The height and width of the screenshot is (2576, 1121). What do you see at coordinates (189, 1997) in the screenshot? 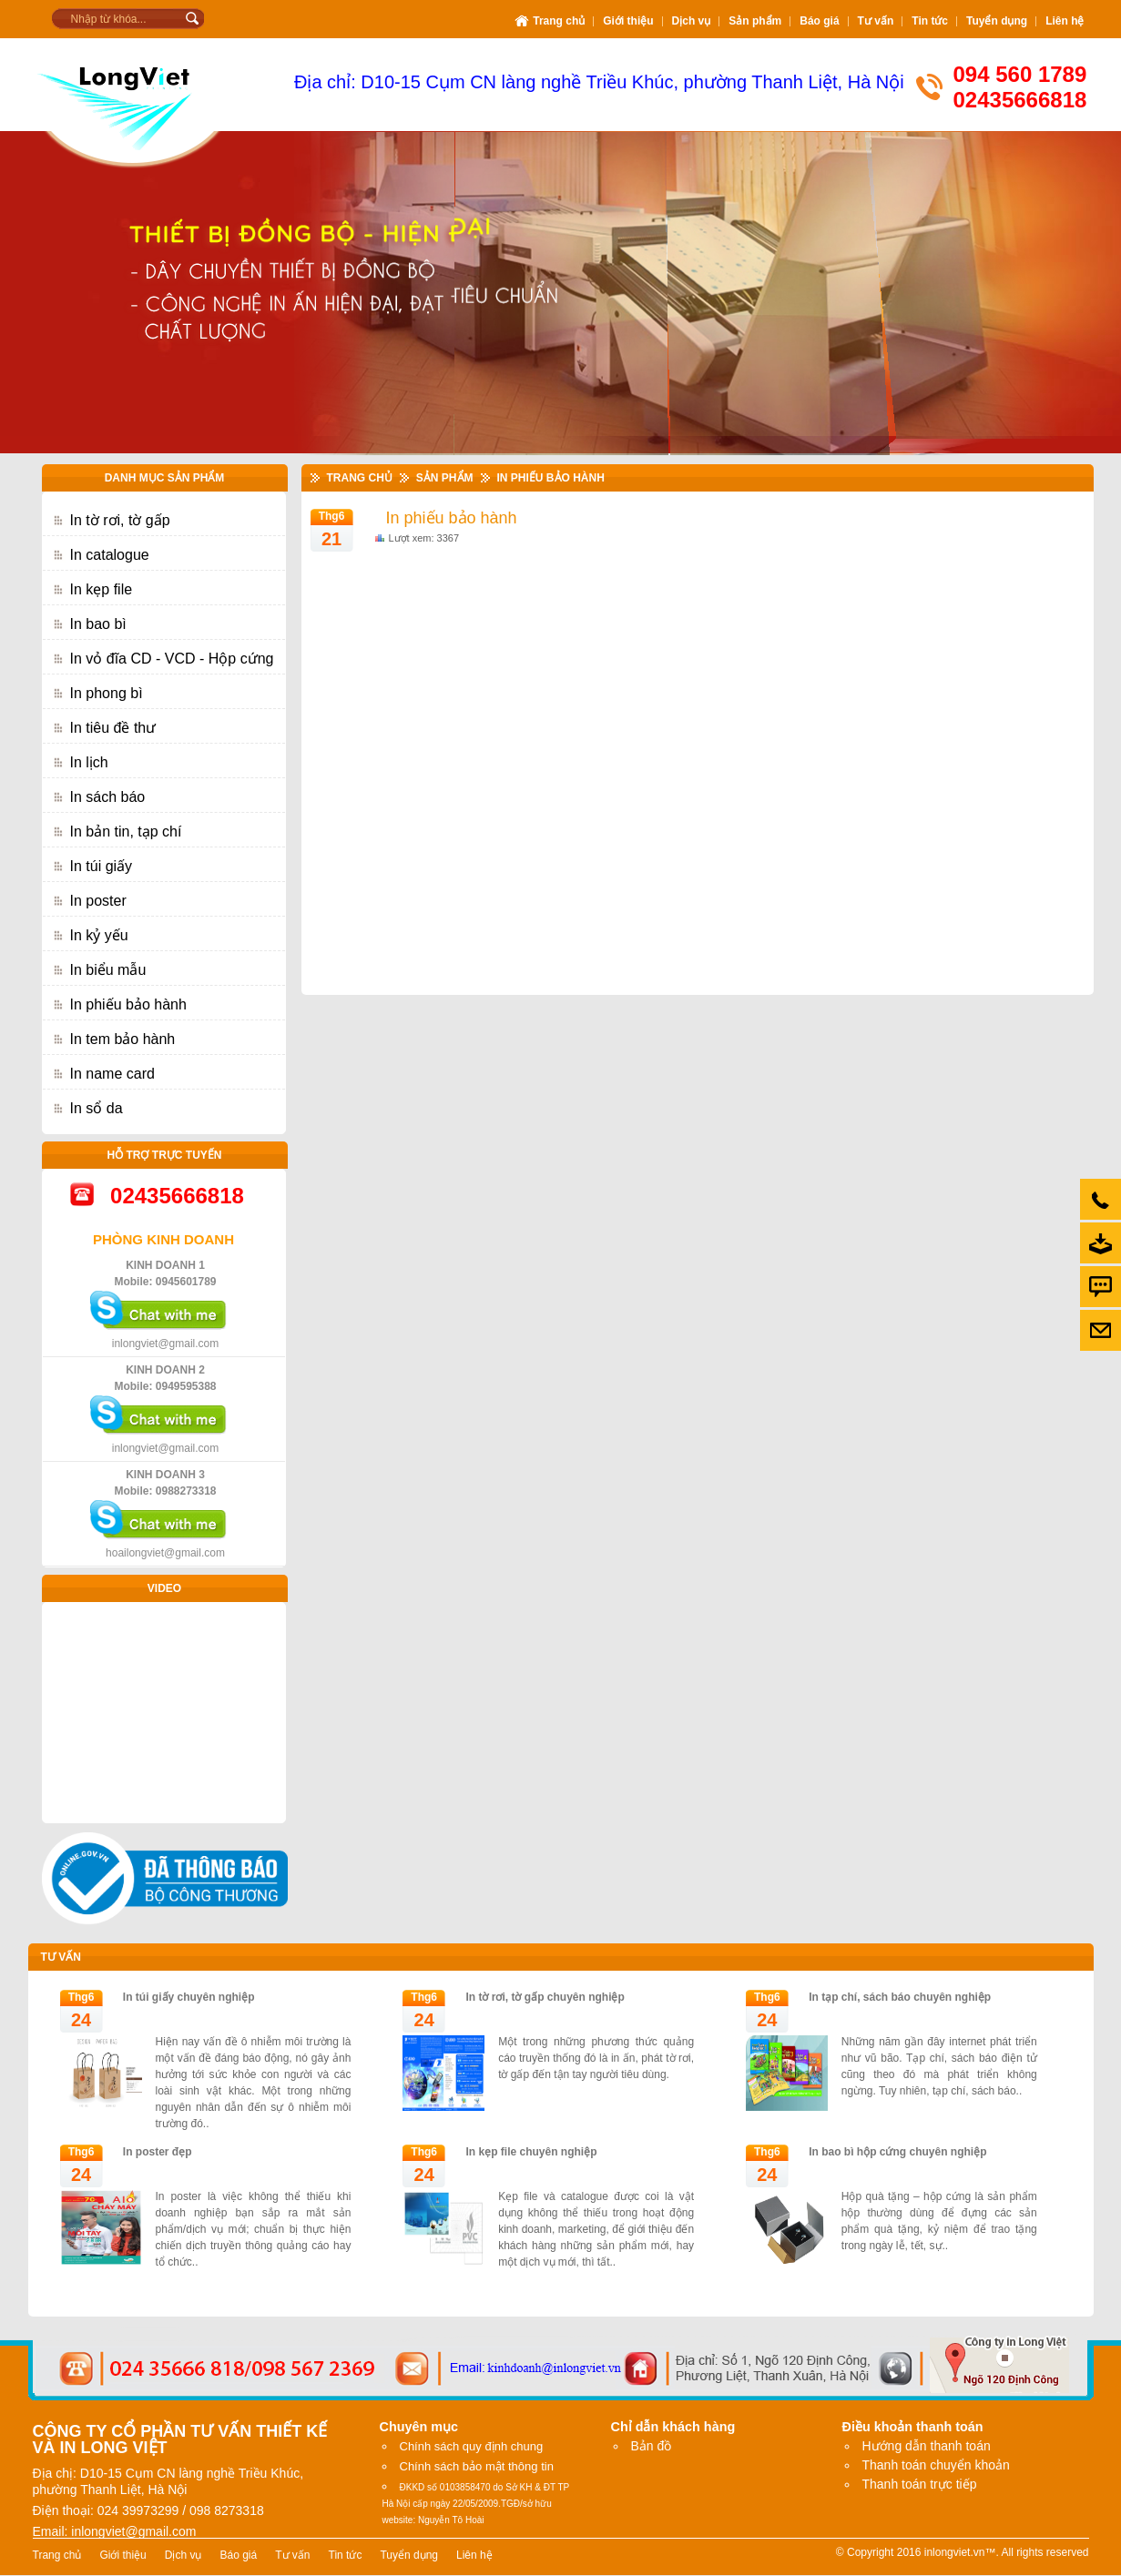
I see `In túi giấy chuyên nghiệp` at bounding box center [189, 1997].